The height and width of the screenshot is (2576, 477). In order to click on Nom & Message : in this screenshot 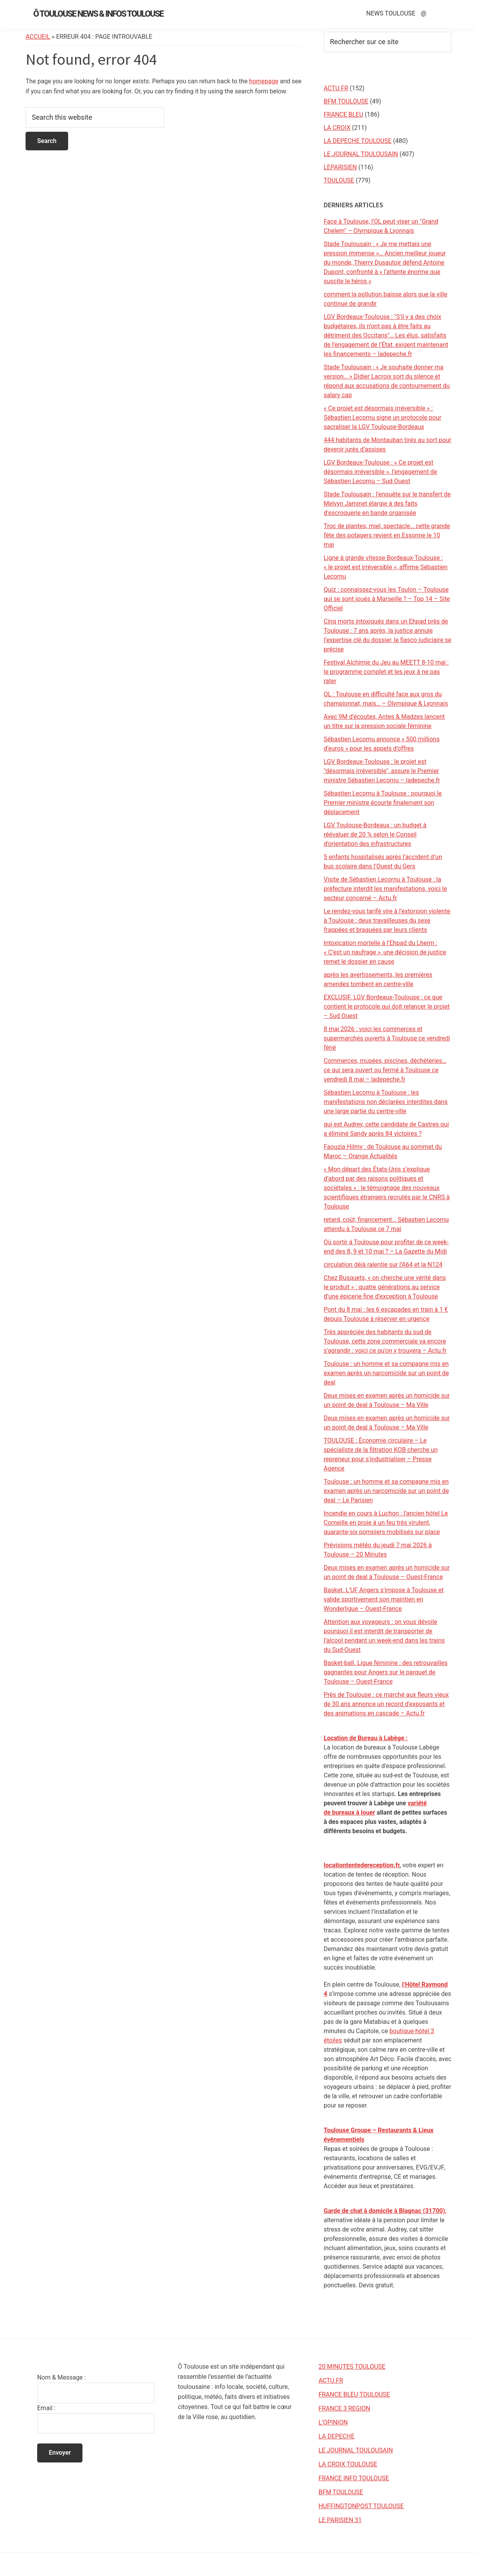, I will do `click(61, 2377)`.